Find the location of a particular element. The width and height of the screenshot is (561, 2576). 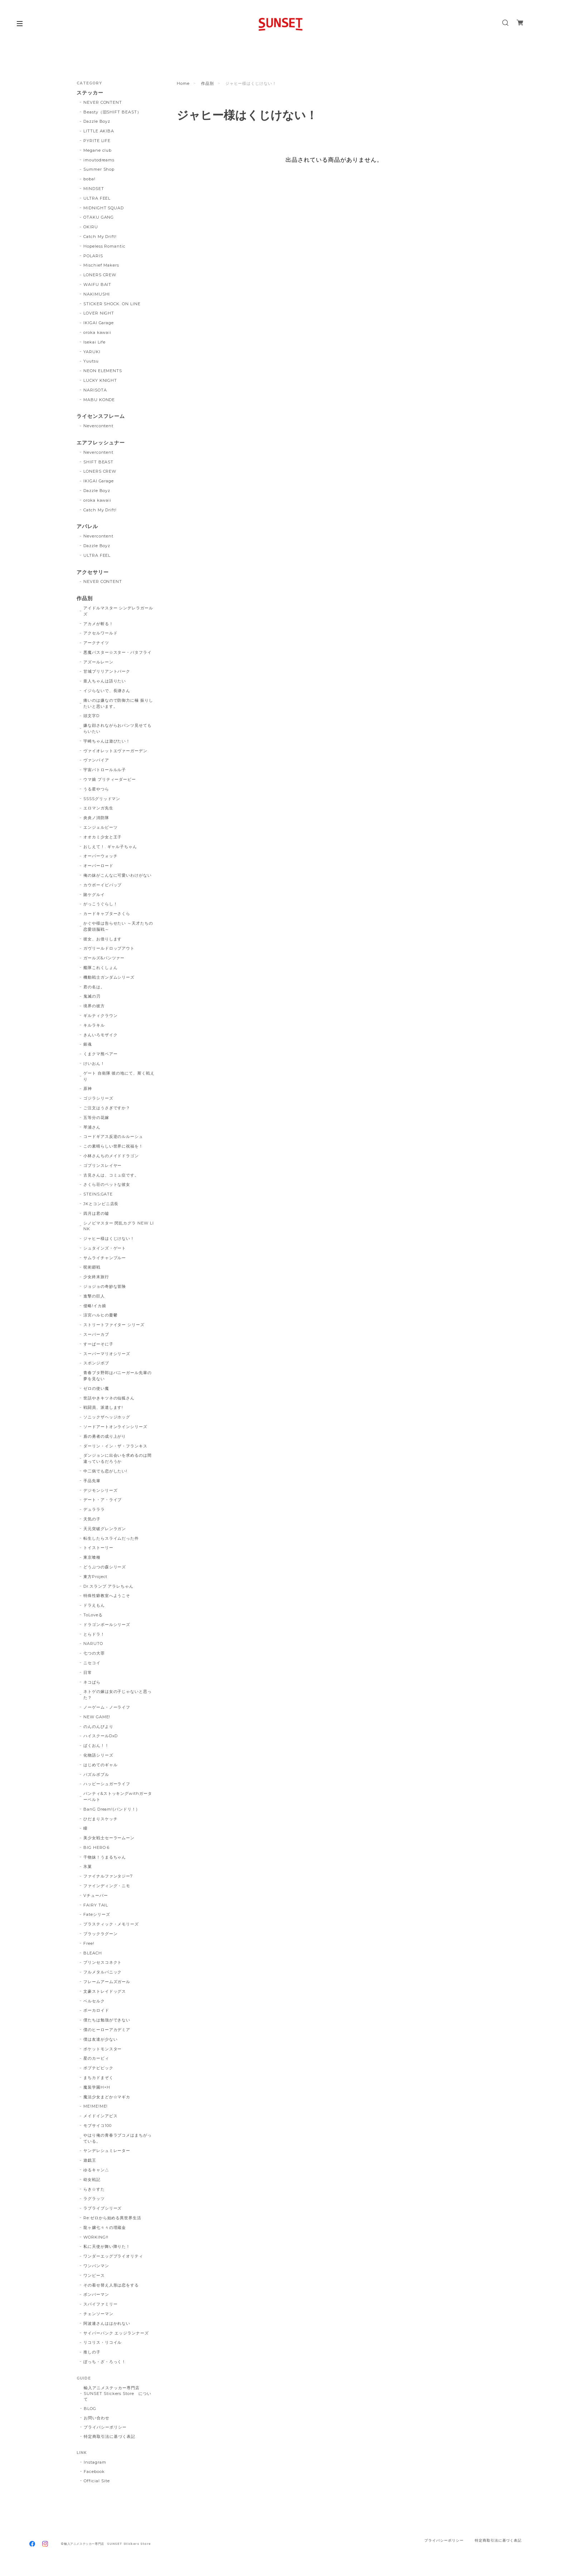

涼宮ハルヒの憂鬱 is located at coordinates (100, 1315).